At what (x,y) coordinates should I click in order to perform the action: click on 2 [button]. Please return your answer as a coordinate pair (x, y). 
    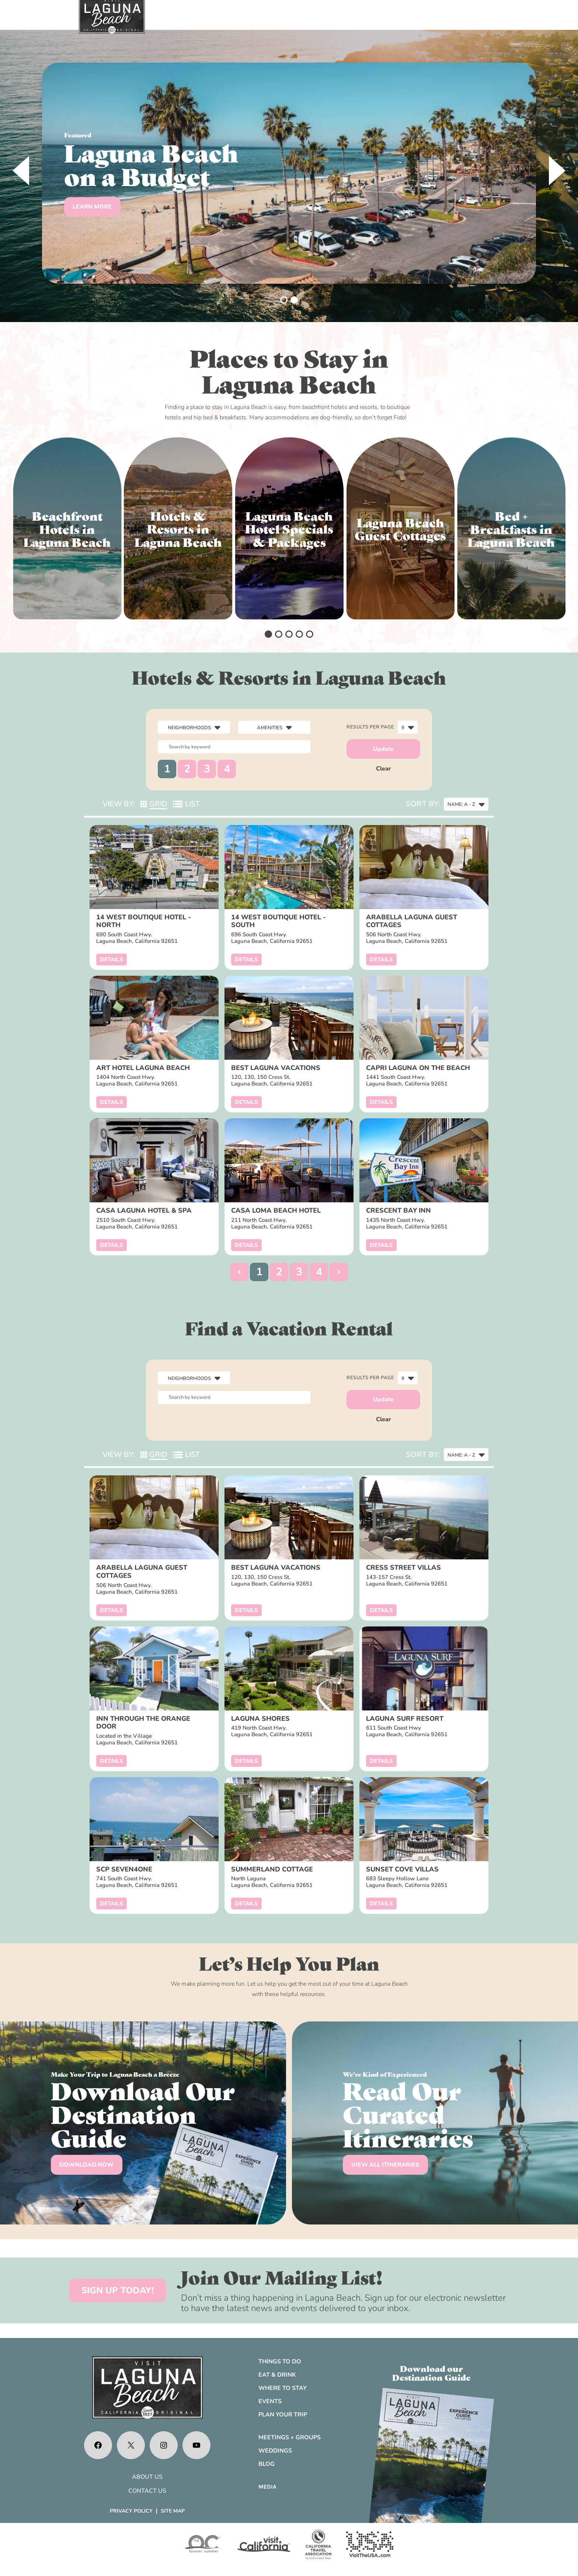
    Looking at the image, I should click on (187, 769).